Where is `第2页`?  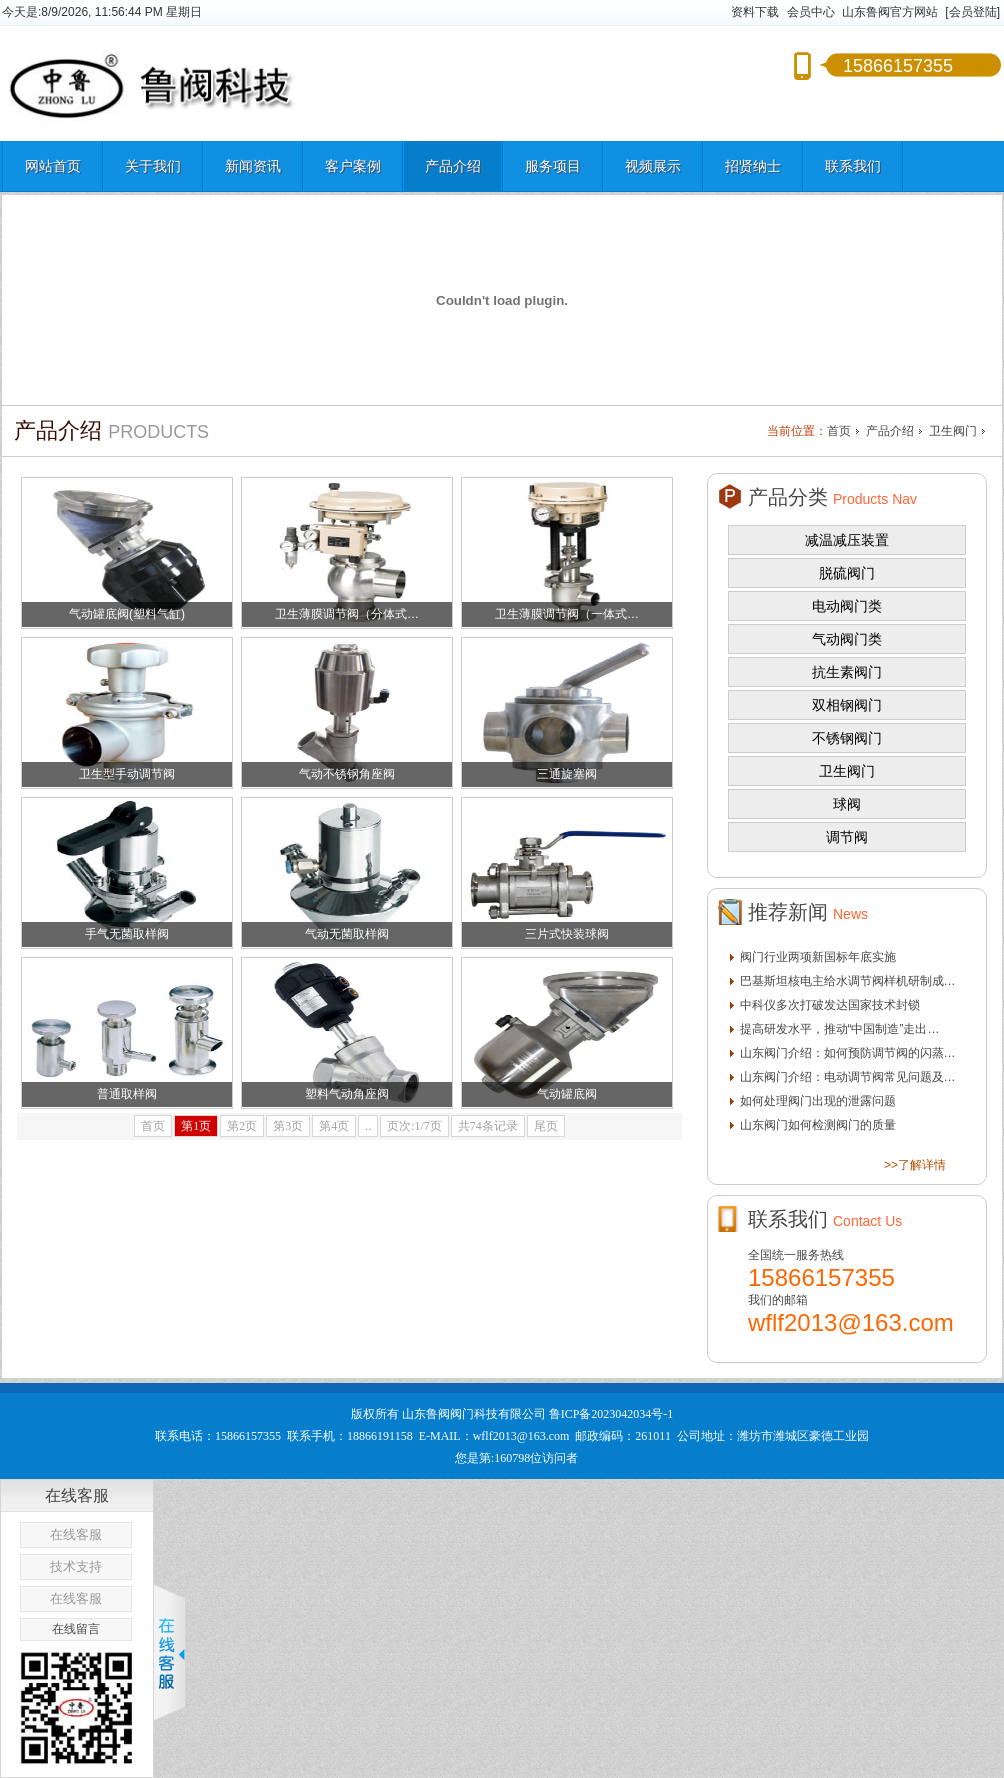 第2页 is located at coordinates (242, 1126).